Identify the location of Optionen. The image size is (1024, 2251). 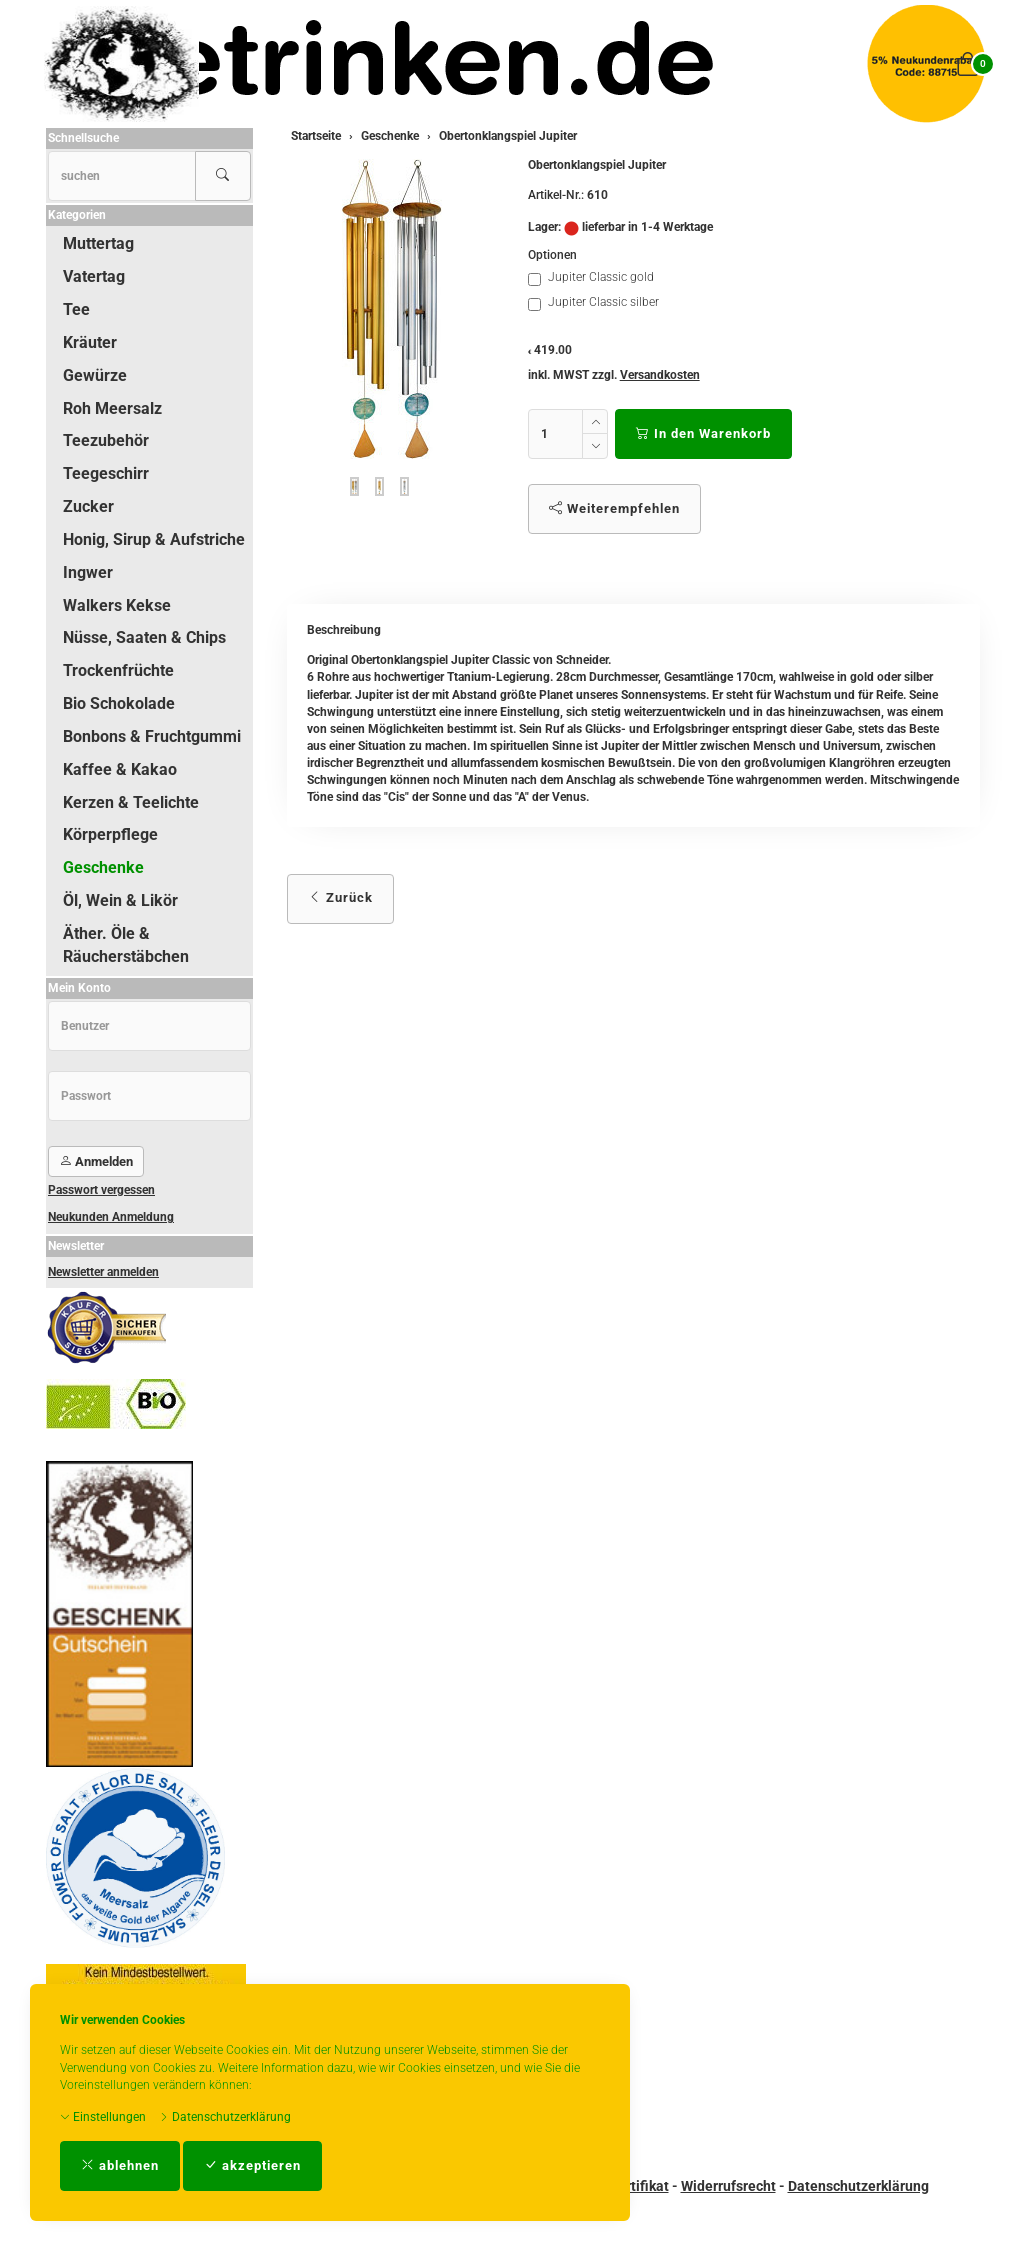
(552, 255).